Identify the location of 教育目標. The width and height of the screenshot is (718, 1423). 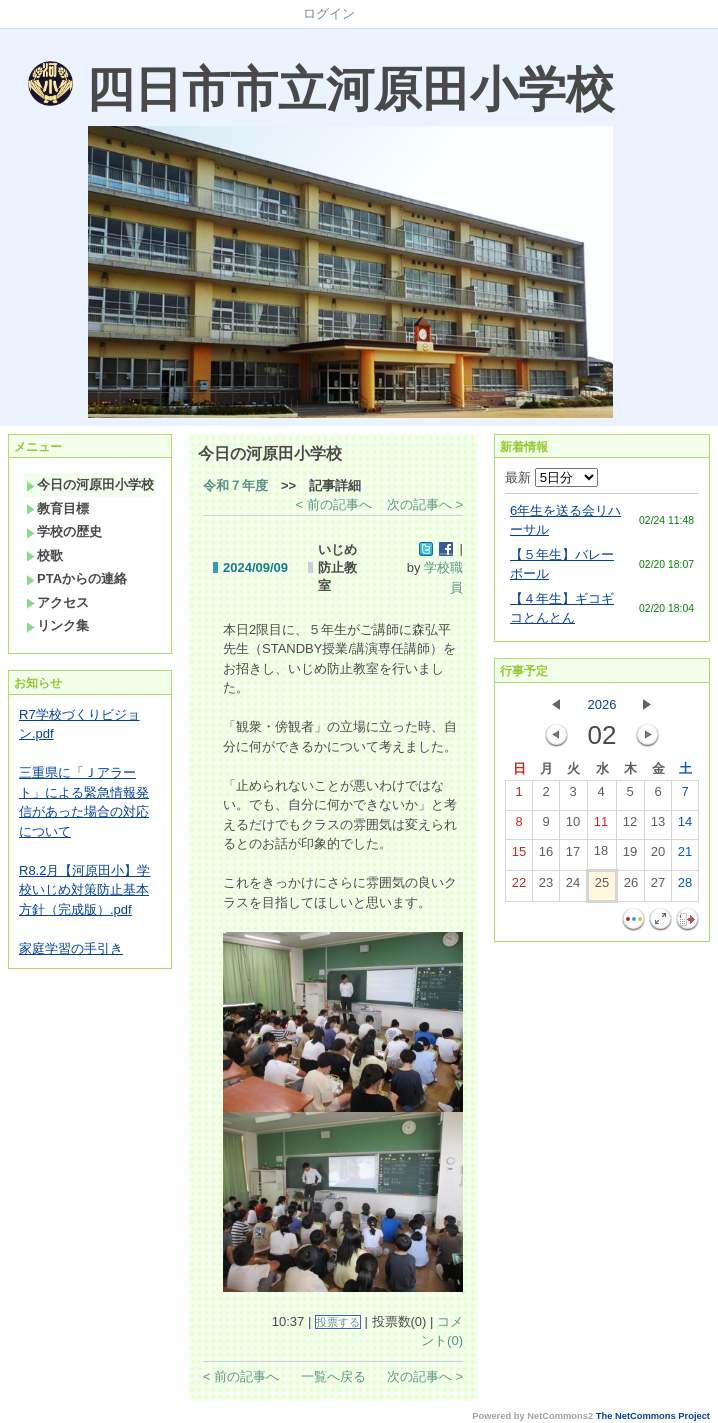
(57, 508).